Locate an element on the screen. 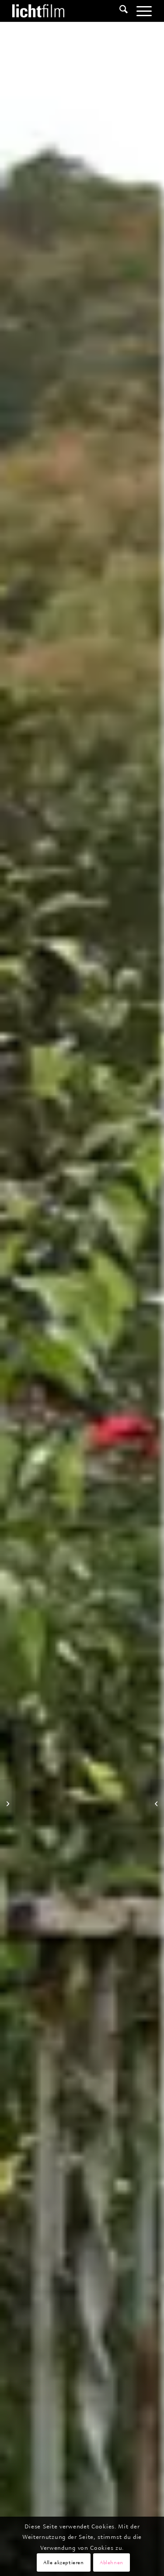  Alle akzeptieren is located at coordinates (63, 2562).